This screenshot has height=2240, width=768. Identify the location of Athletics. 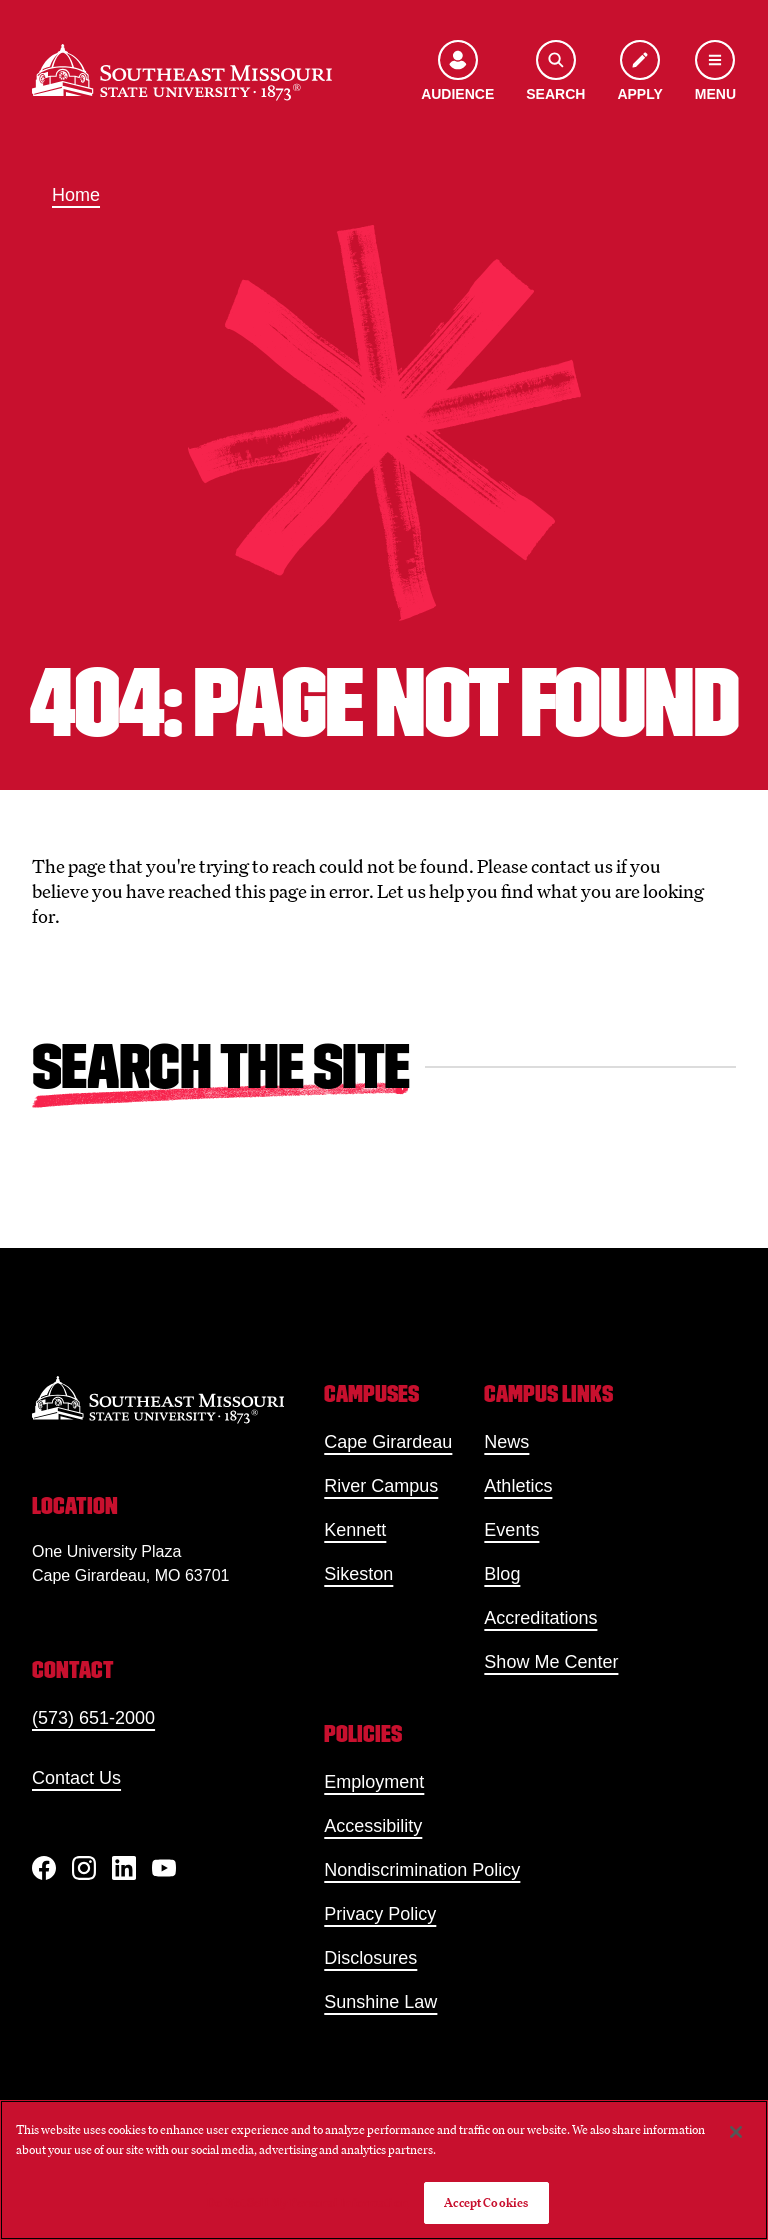
(518, 1486).